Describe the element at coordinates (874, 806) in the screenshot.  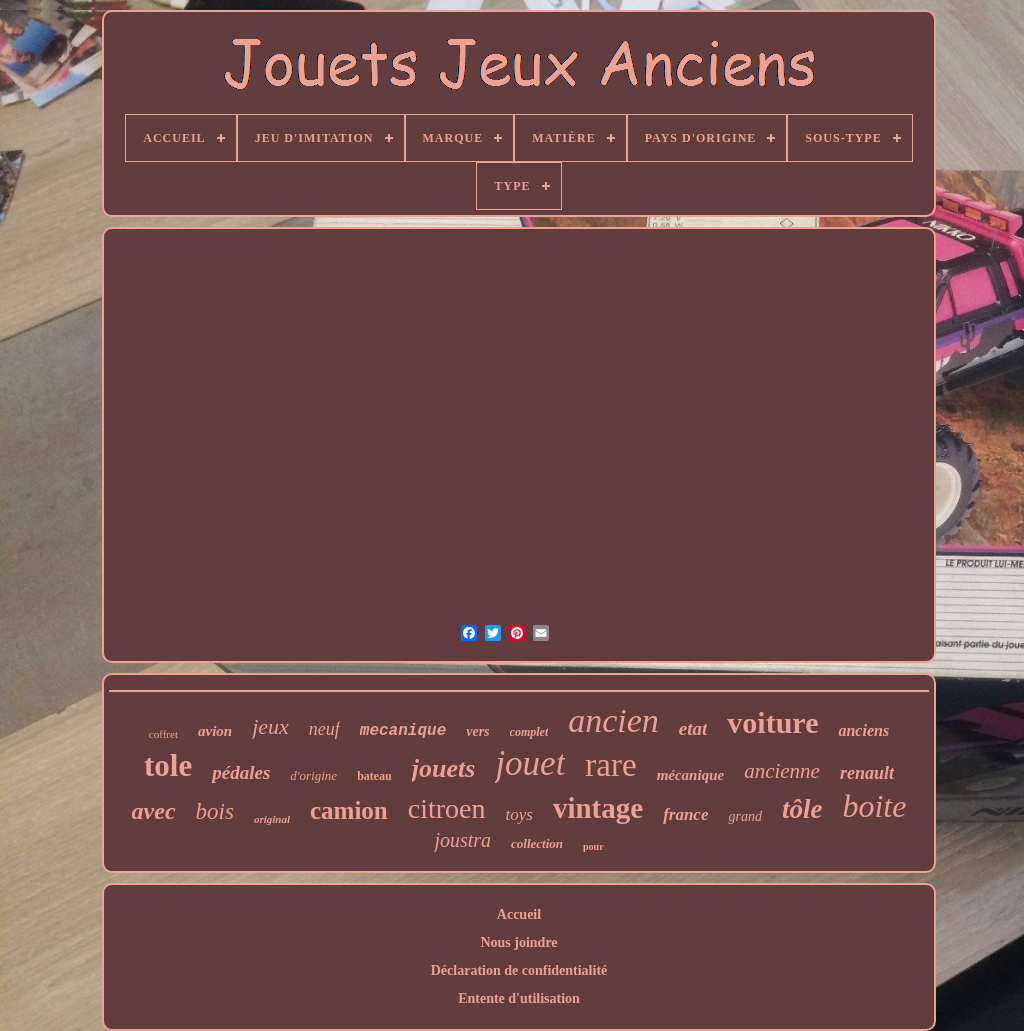
I see `boite` at that location.